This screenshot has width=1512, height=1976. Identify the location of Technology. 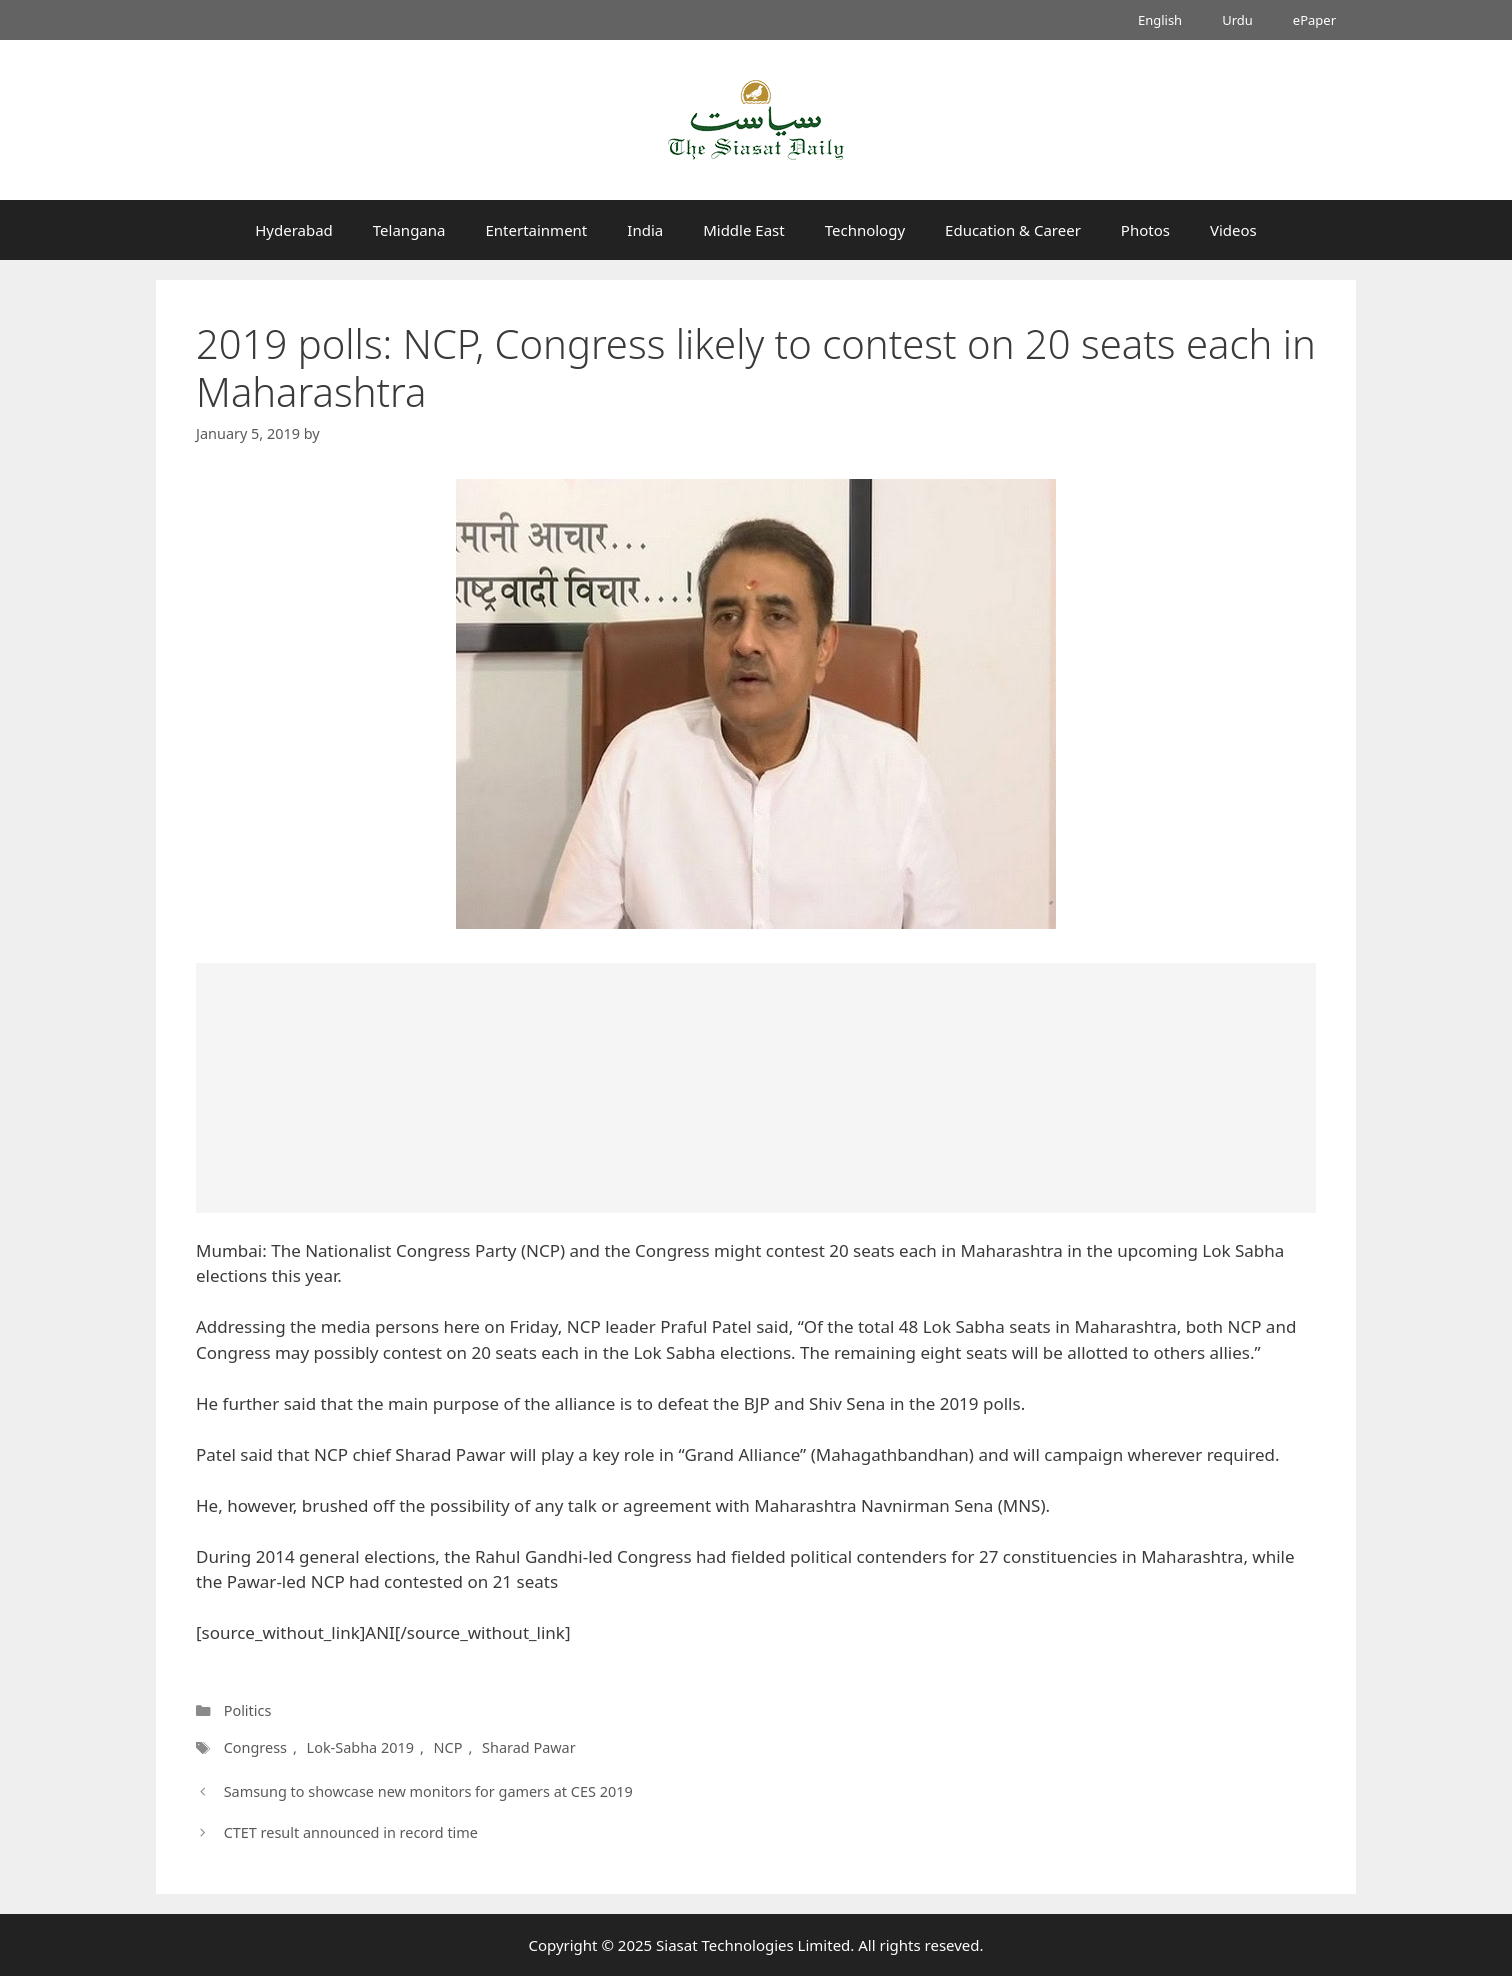
(865, 230).